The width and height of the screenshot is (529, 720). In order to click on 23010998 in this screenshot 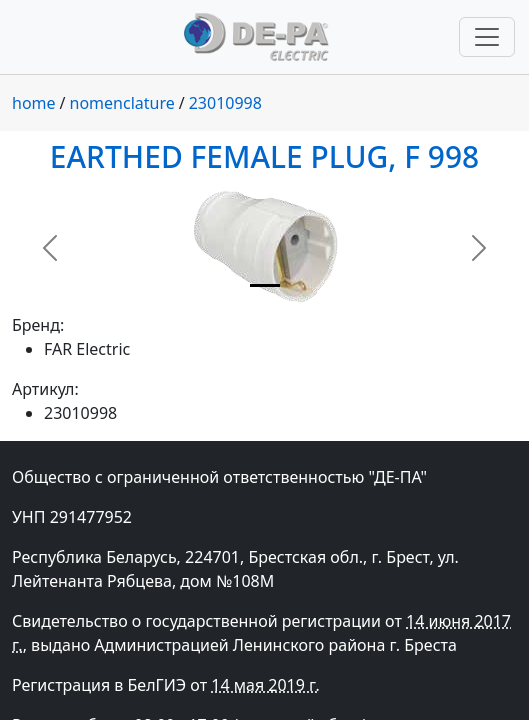, I will do `click(225, 103)`.